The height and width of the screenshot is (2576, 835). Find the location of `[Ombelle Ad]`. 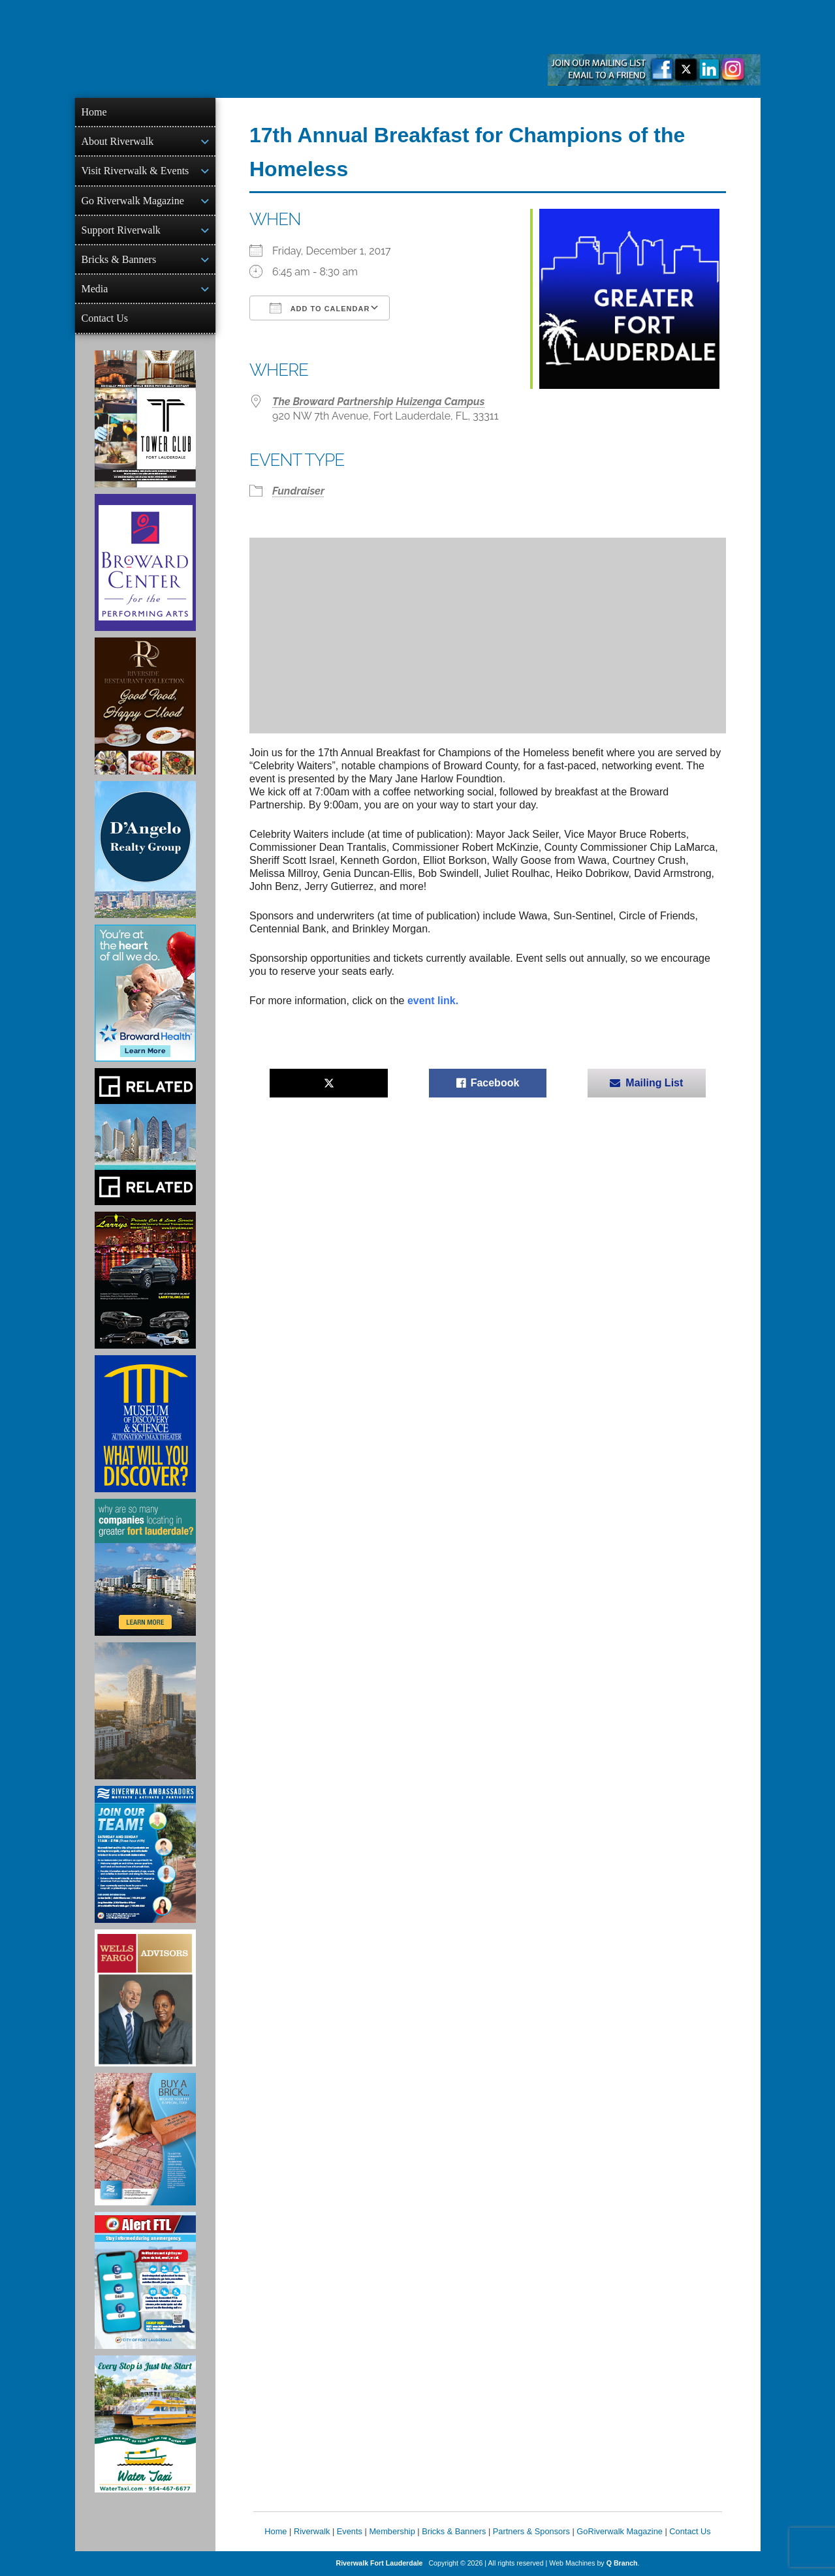

[Ombelle Ad] is located at coordinates (145, 1711).